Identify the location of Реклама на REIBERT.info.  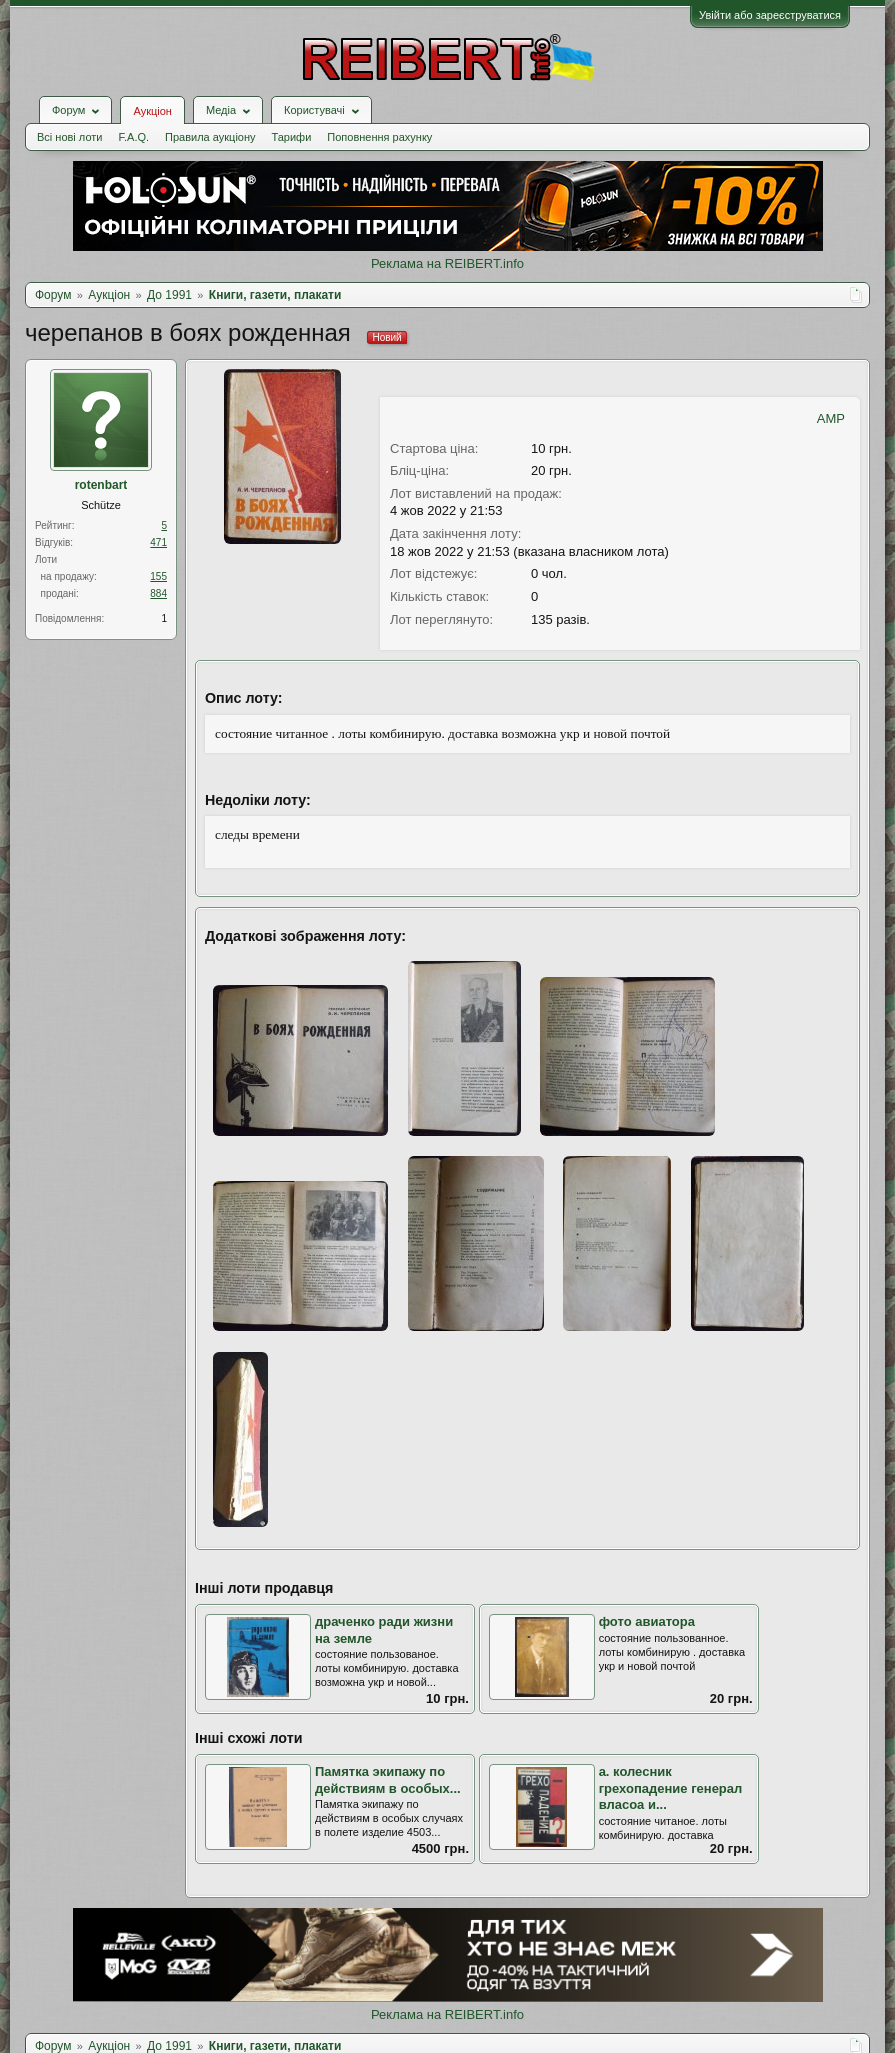
(447, 263).